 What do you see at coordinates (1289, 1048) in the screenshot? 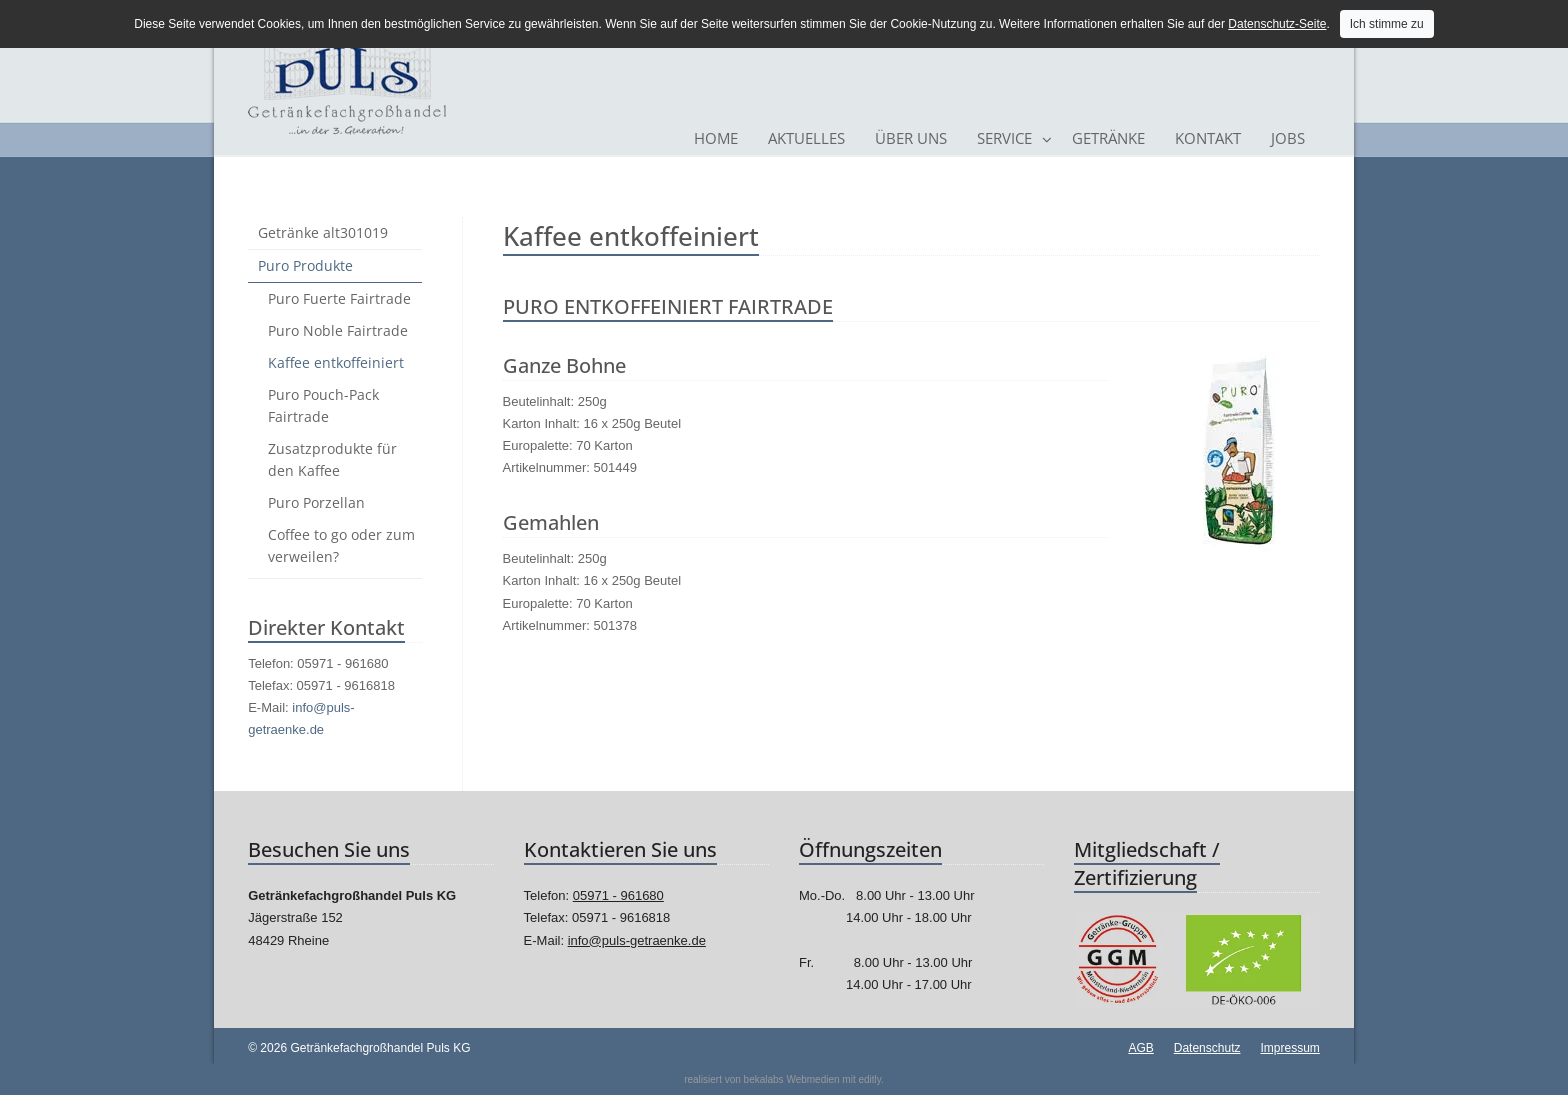
I see `Impressum` at bounding box center [1289, 1048].